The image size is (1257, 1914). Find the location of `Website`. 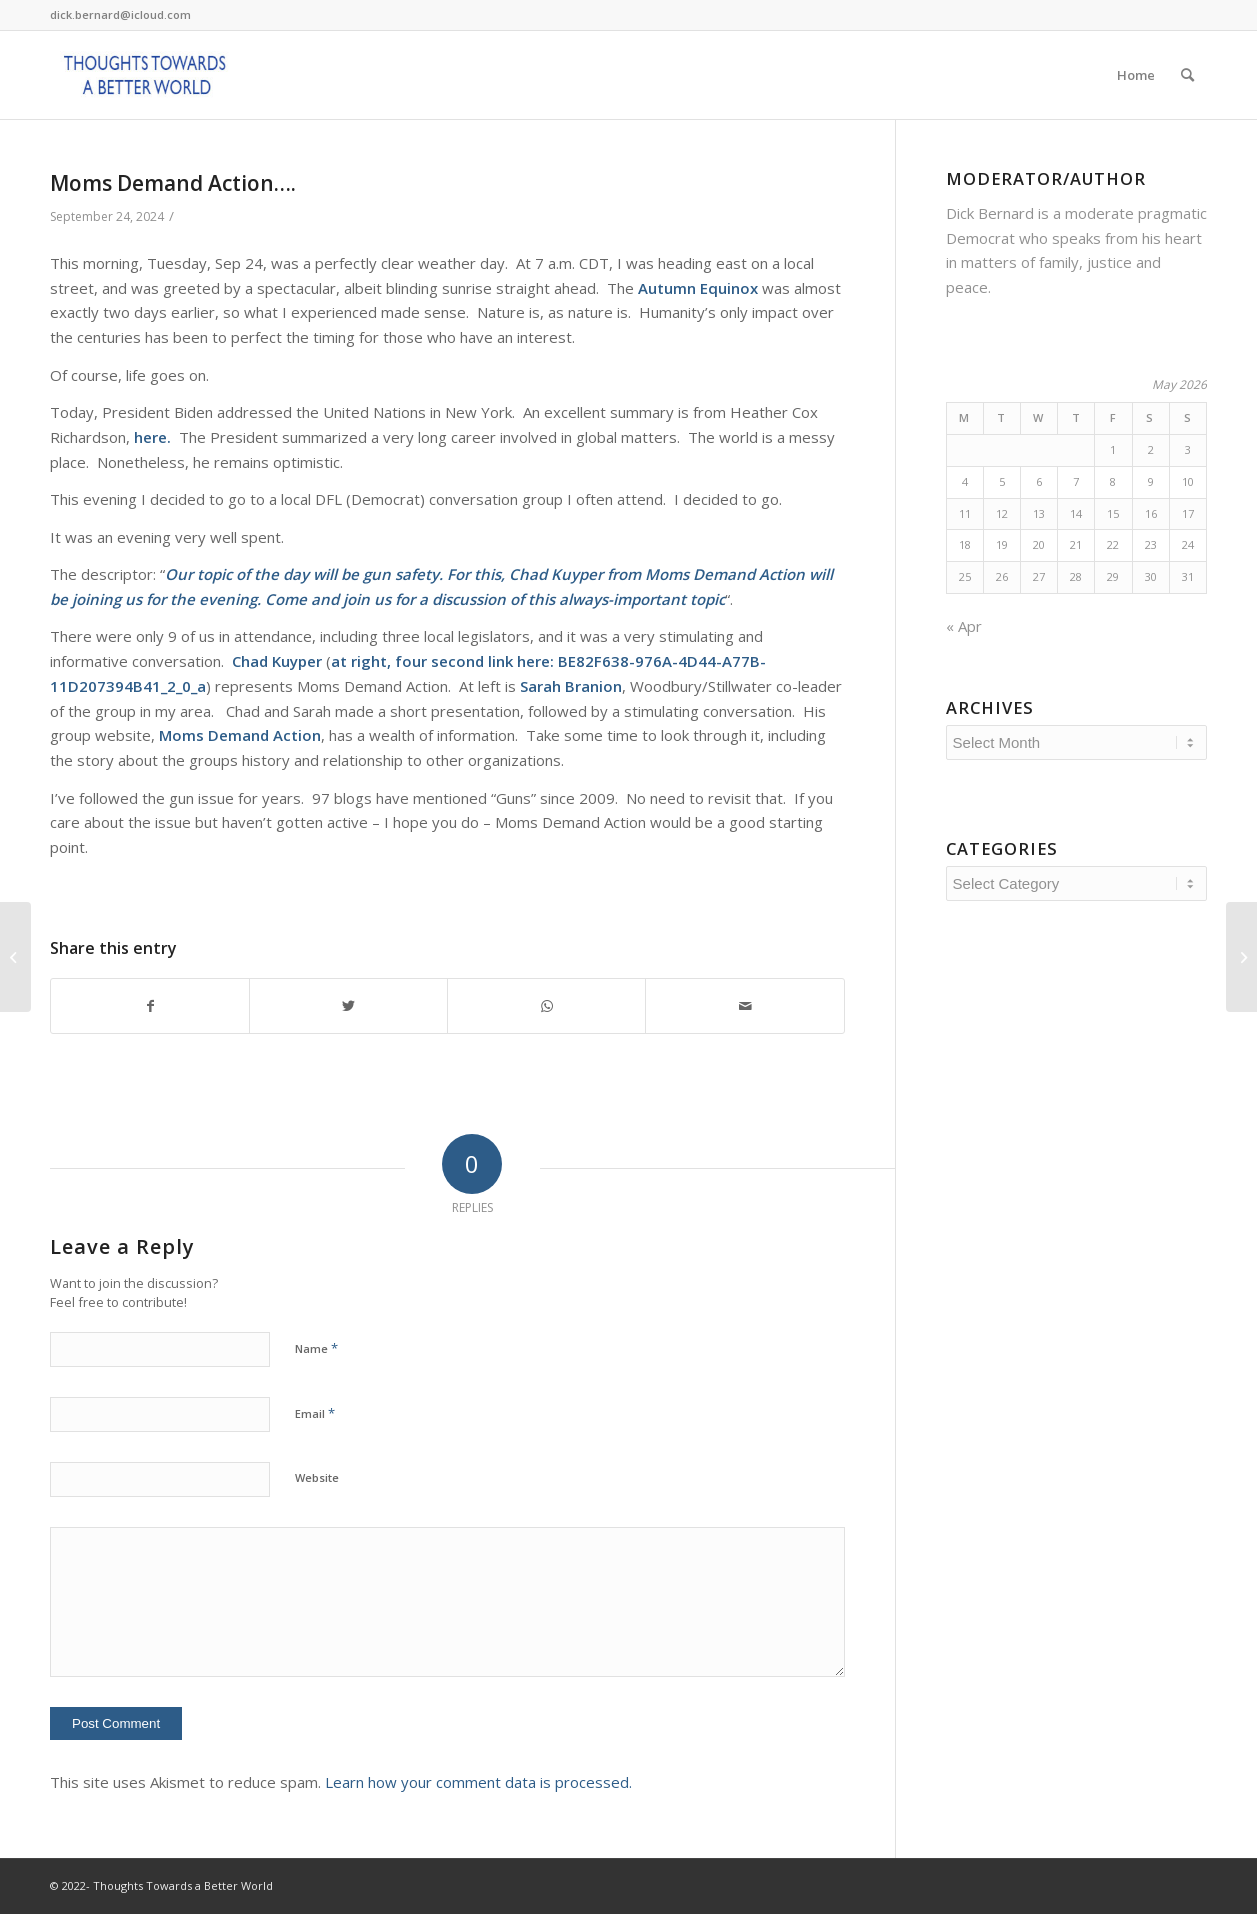

Website is located at coordinates (317, 1477).